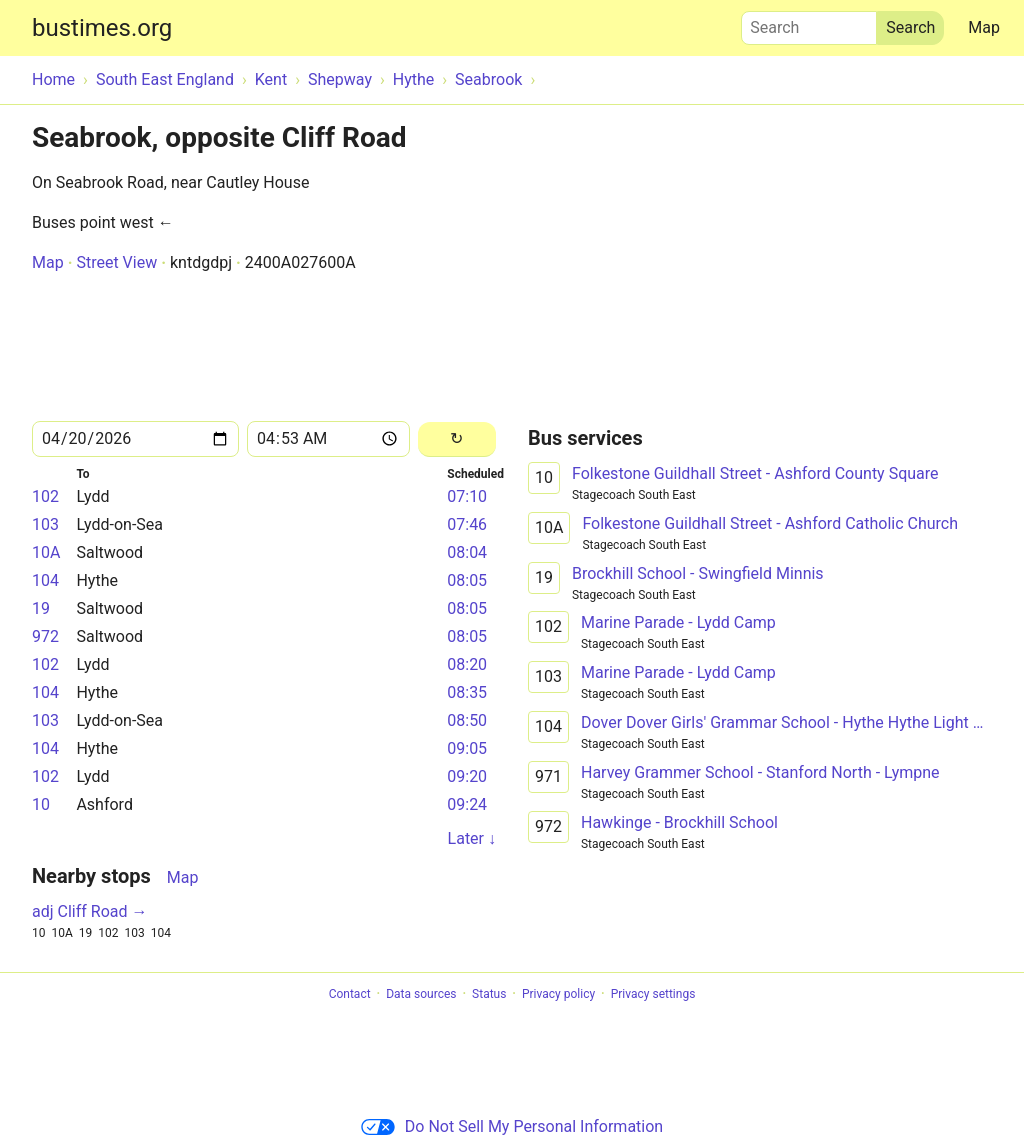 Image resolution: width=1024 pixels, height=1139 pixels. Describe the element at coordinates (457, 439) in the screenshot. I see `[Reload]` at that location.